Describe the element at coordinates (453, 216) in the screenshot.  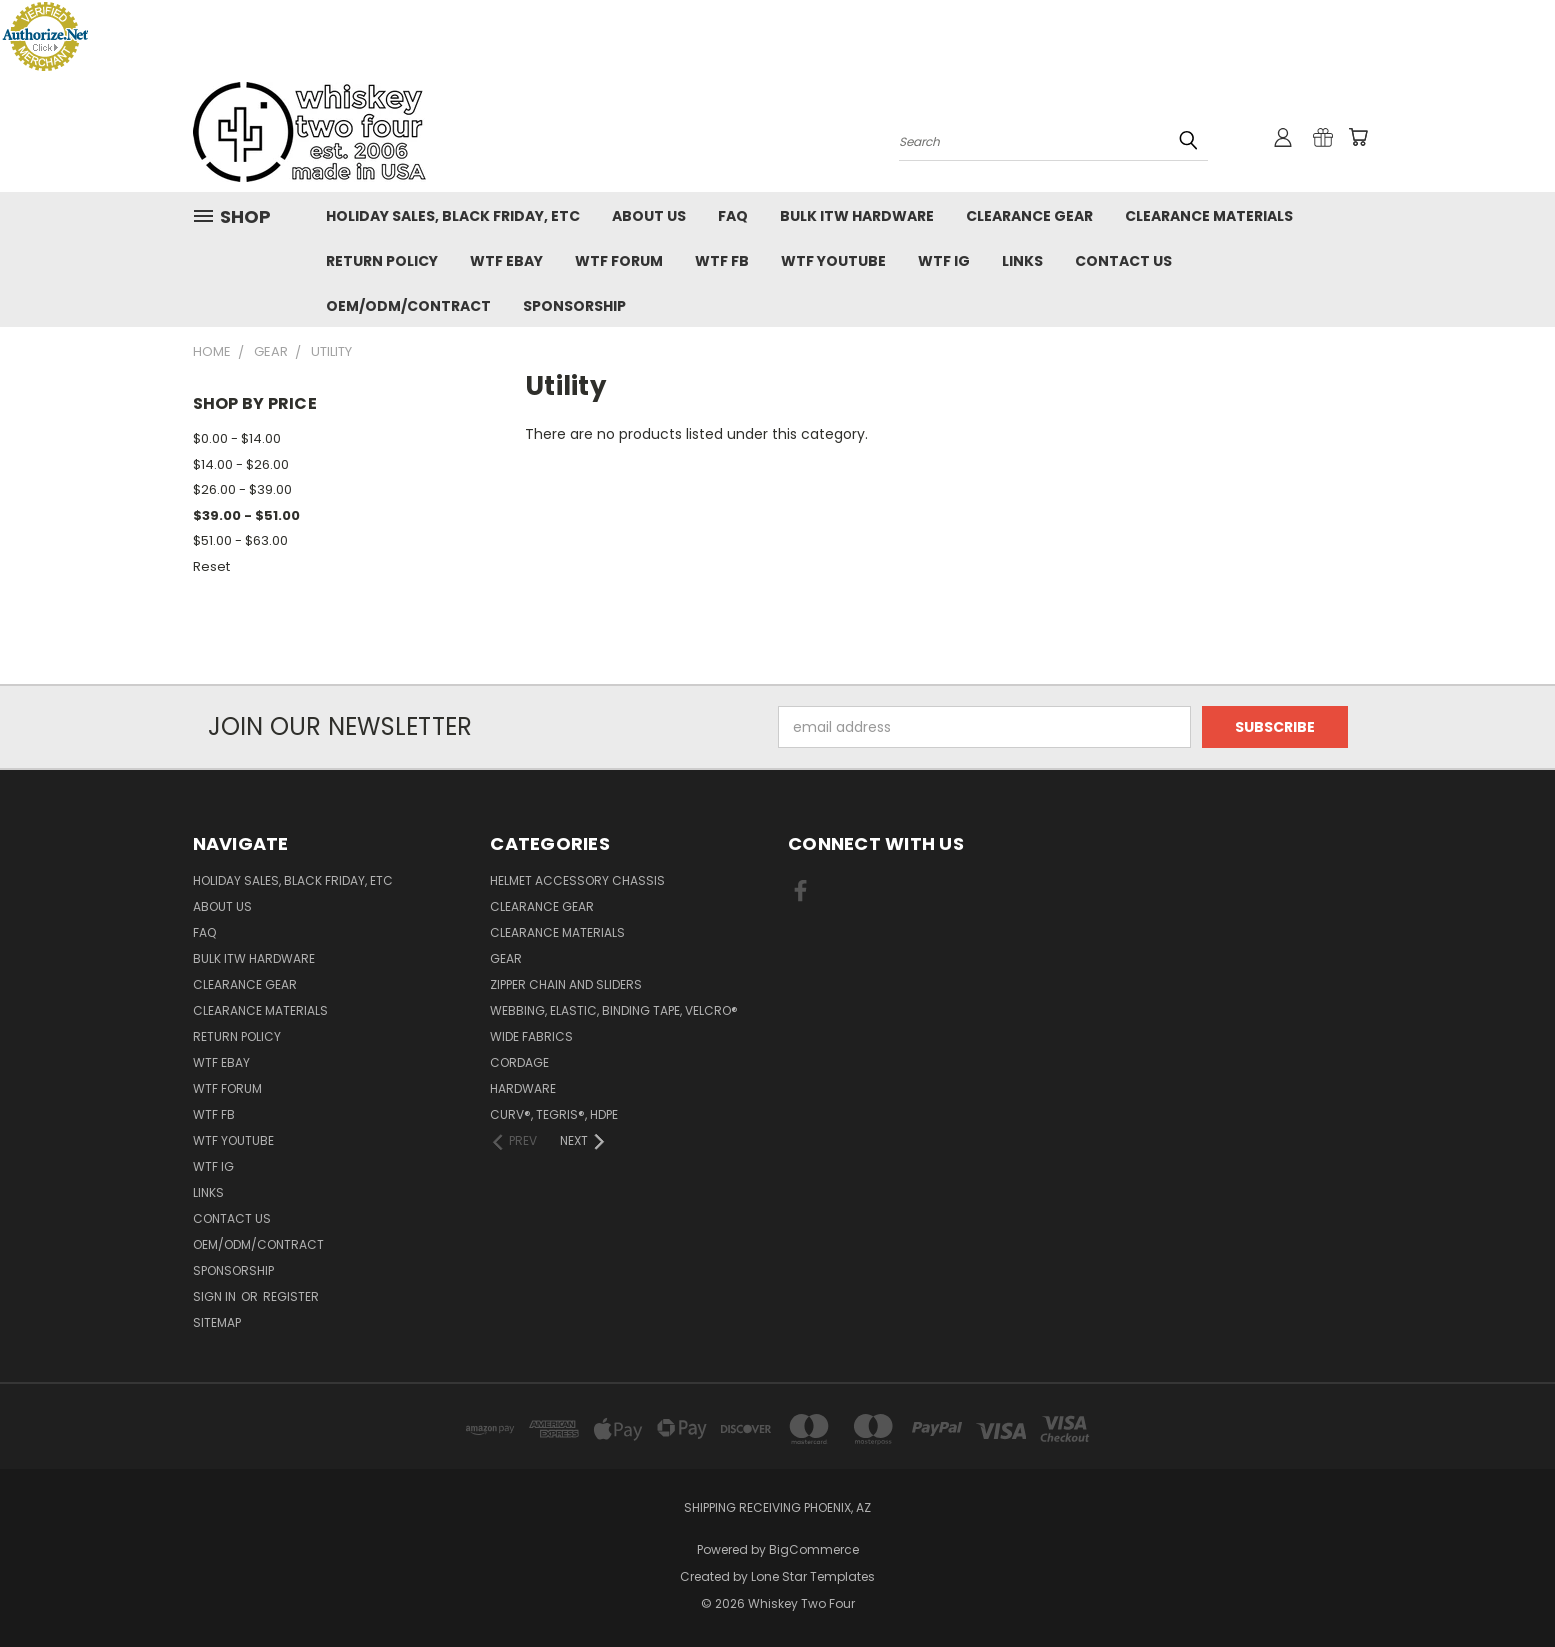
I see `Holiday Sales, Black Friday, etc` at that location.